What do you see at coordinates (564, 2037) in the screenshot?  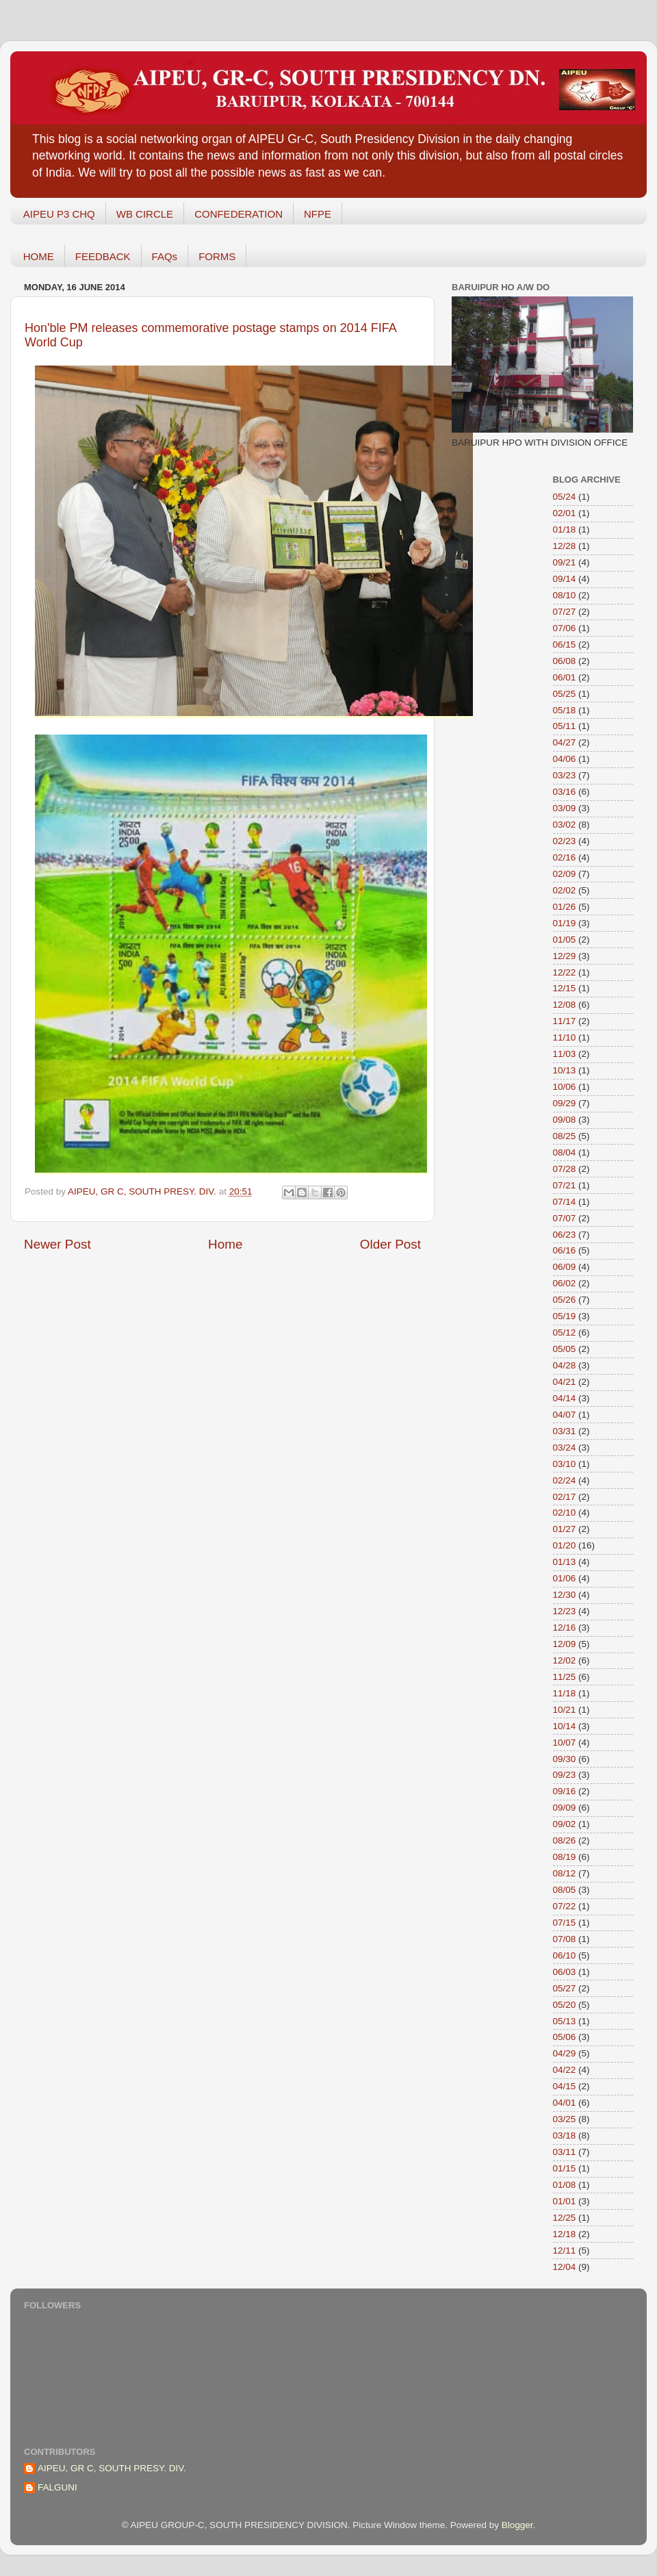 I see `05/06` at bounding box center [564, 2037].